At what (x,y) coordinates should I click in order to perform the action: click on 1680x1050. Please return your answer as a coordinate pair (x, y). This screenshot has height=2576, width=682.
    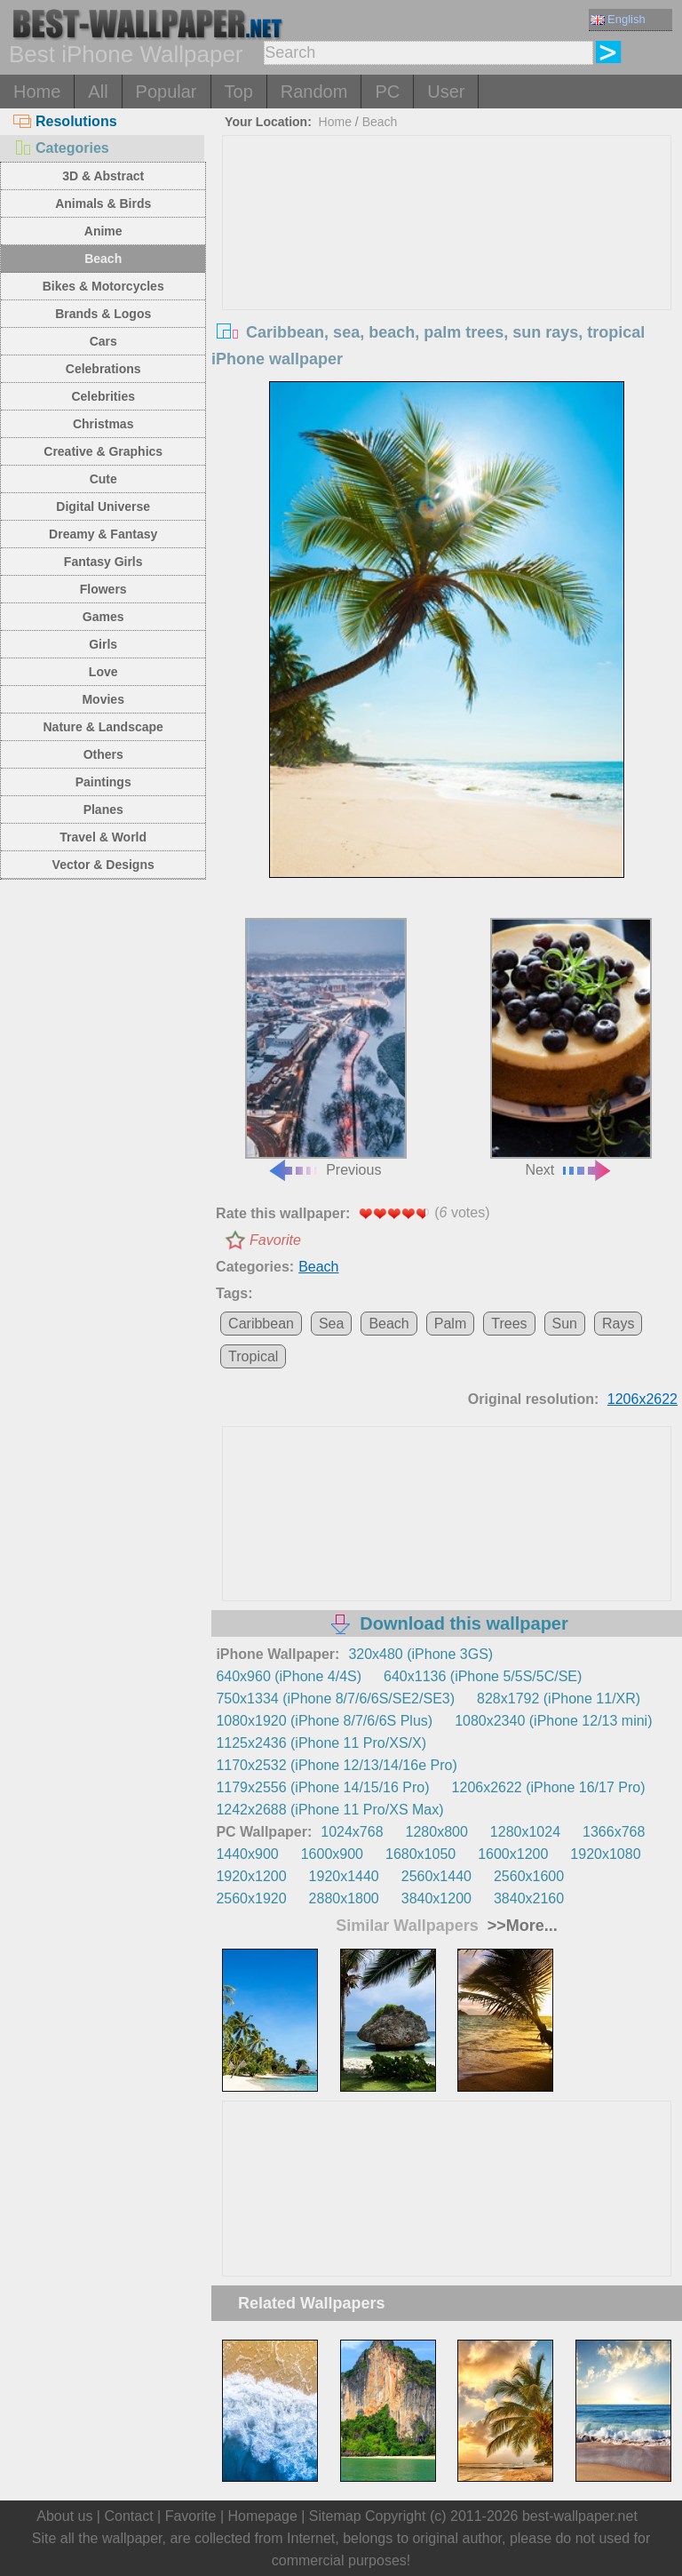
    Looking at the image, I should click on (420, 1854).